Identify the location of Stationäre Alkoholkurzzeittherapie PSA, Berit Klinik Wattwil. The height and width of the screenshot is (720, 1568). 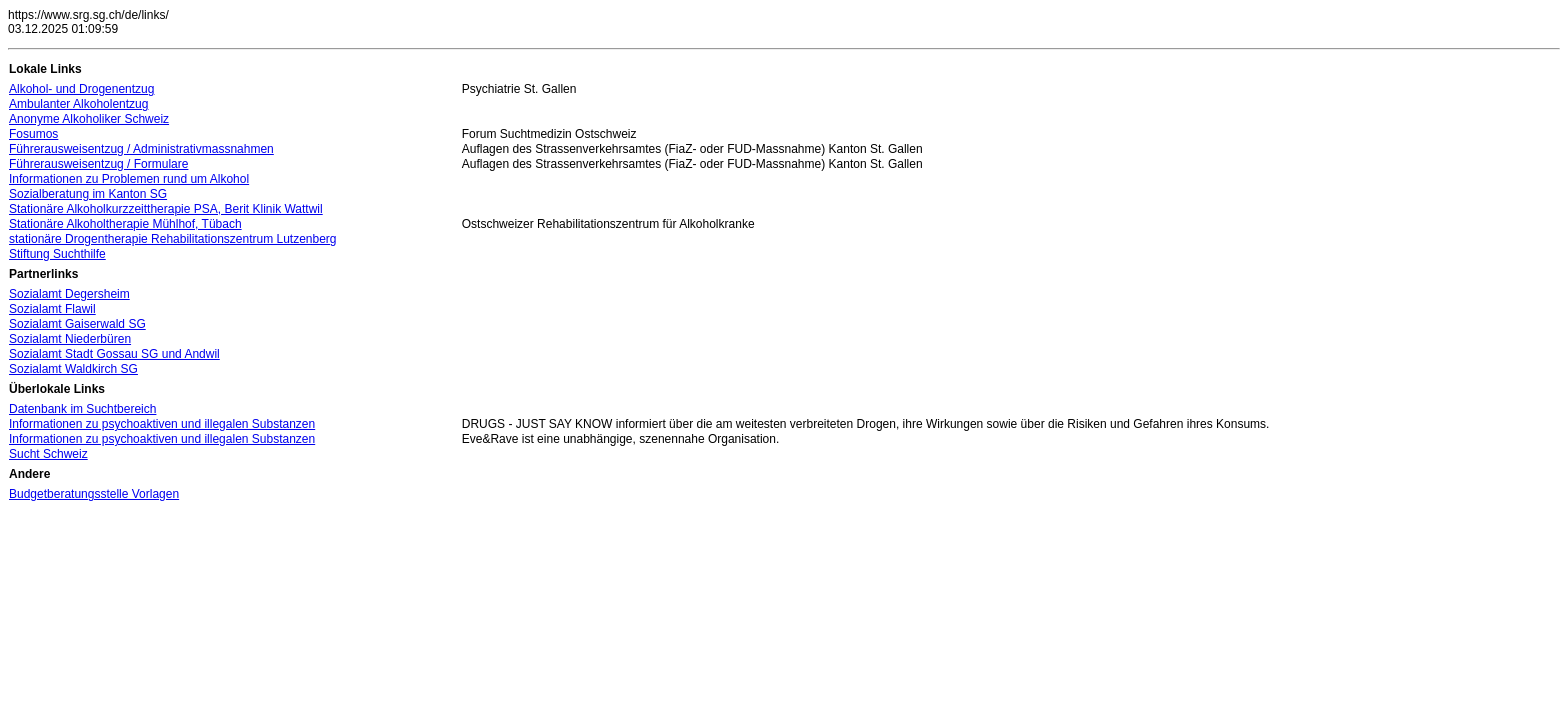
(166, 209).